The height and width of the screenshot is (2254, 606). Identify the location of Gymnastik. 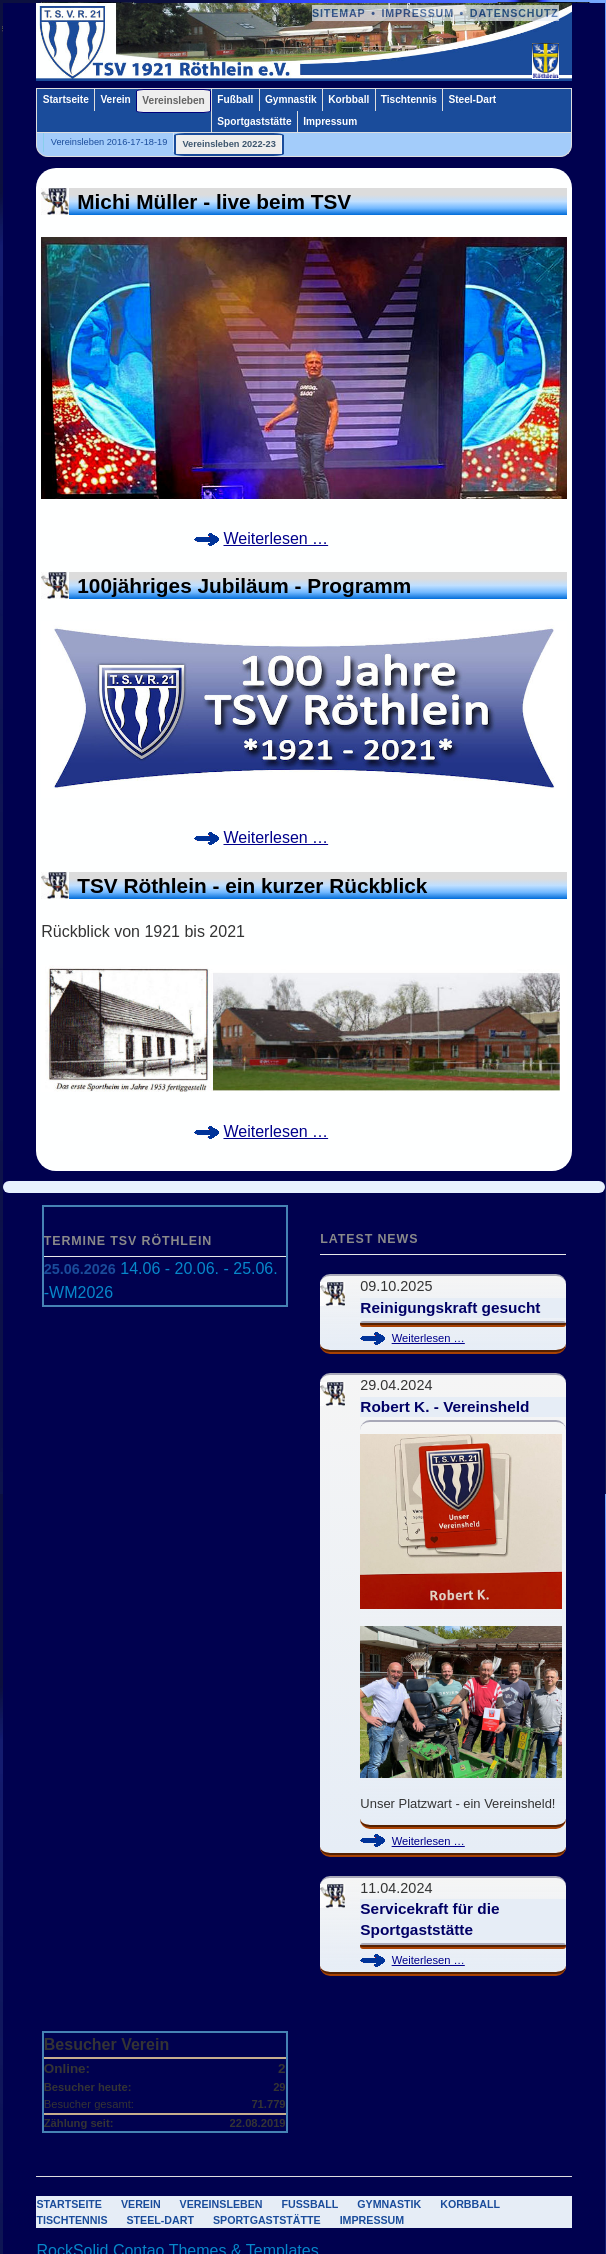
(291, 99).